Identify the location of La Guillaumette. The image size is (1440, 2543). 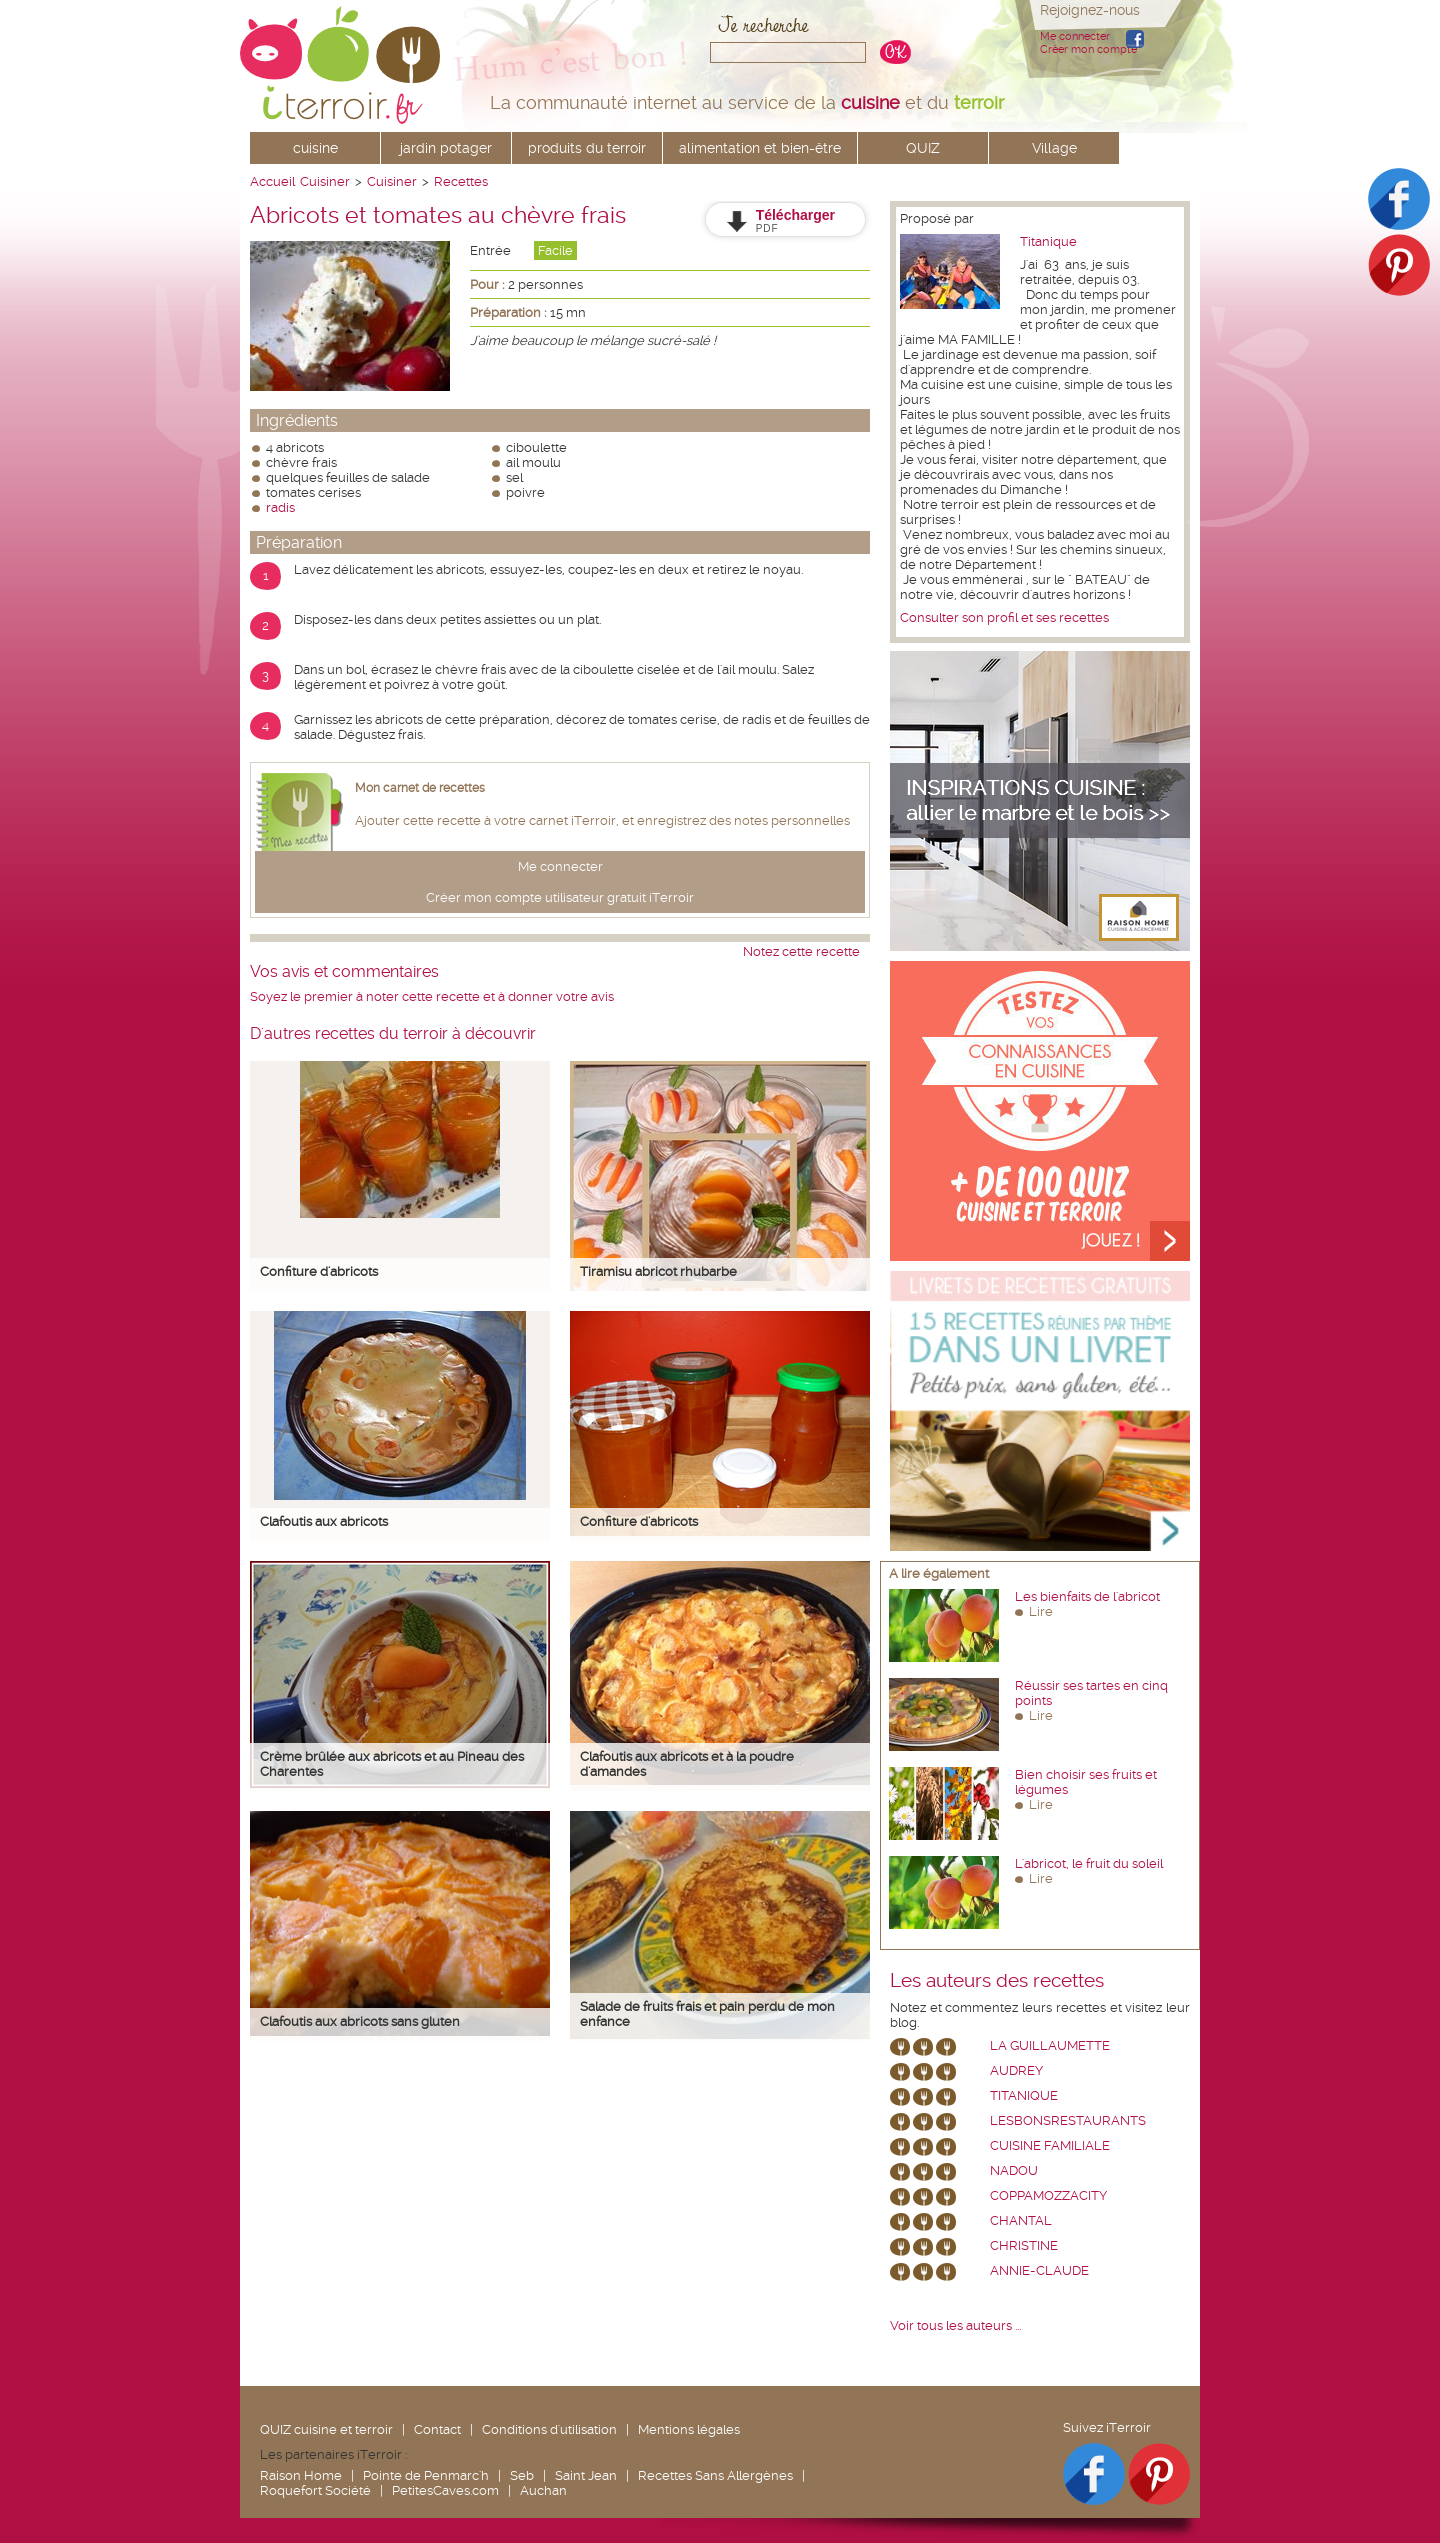
(1050, 2045).